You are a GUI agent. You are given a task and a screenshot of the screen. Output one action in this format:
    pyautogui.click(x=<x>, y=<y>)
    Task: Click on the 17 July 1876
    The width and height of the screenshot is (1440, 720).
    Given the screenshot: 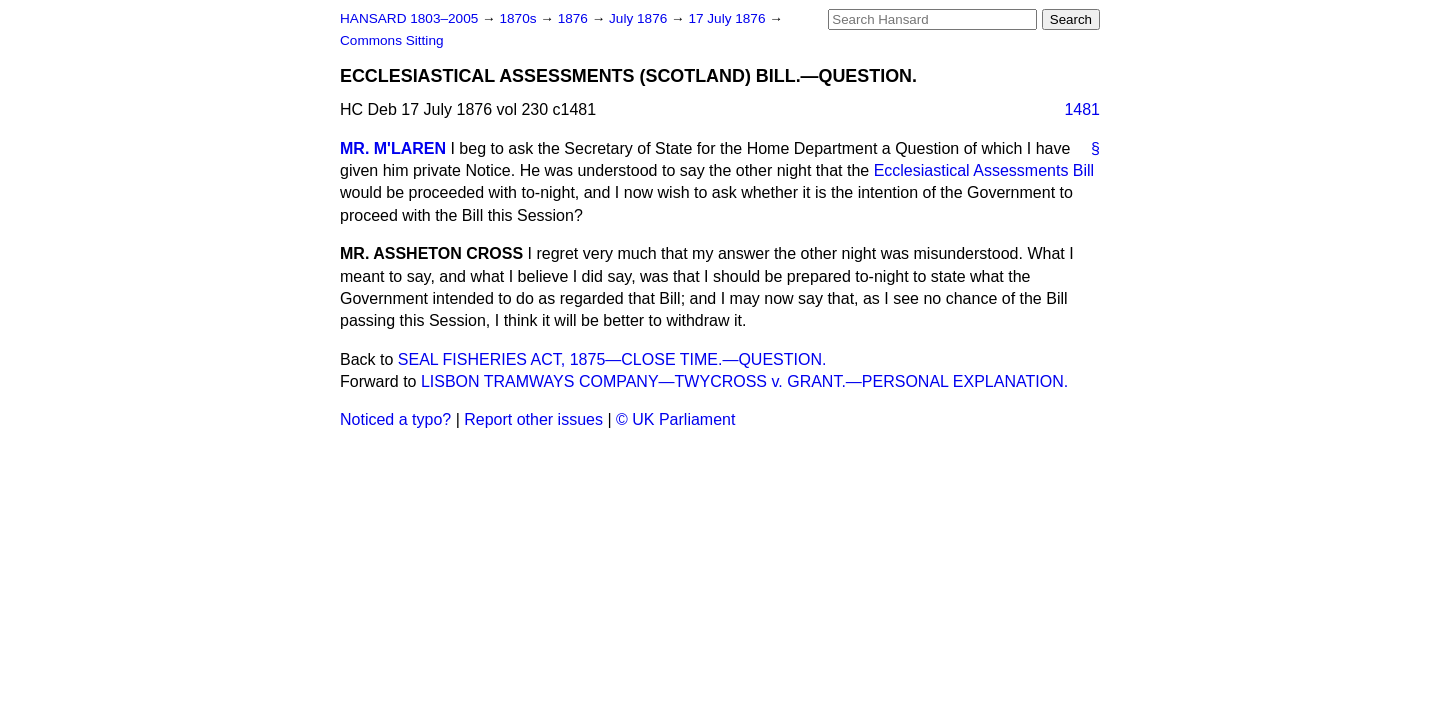 What is the action you would take?
    pyautogui.click(x=728, y=18)
    